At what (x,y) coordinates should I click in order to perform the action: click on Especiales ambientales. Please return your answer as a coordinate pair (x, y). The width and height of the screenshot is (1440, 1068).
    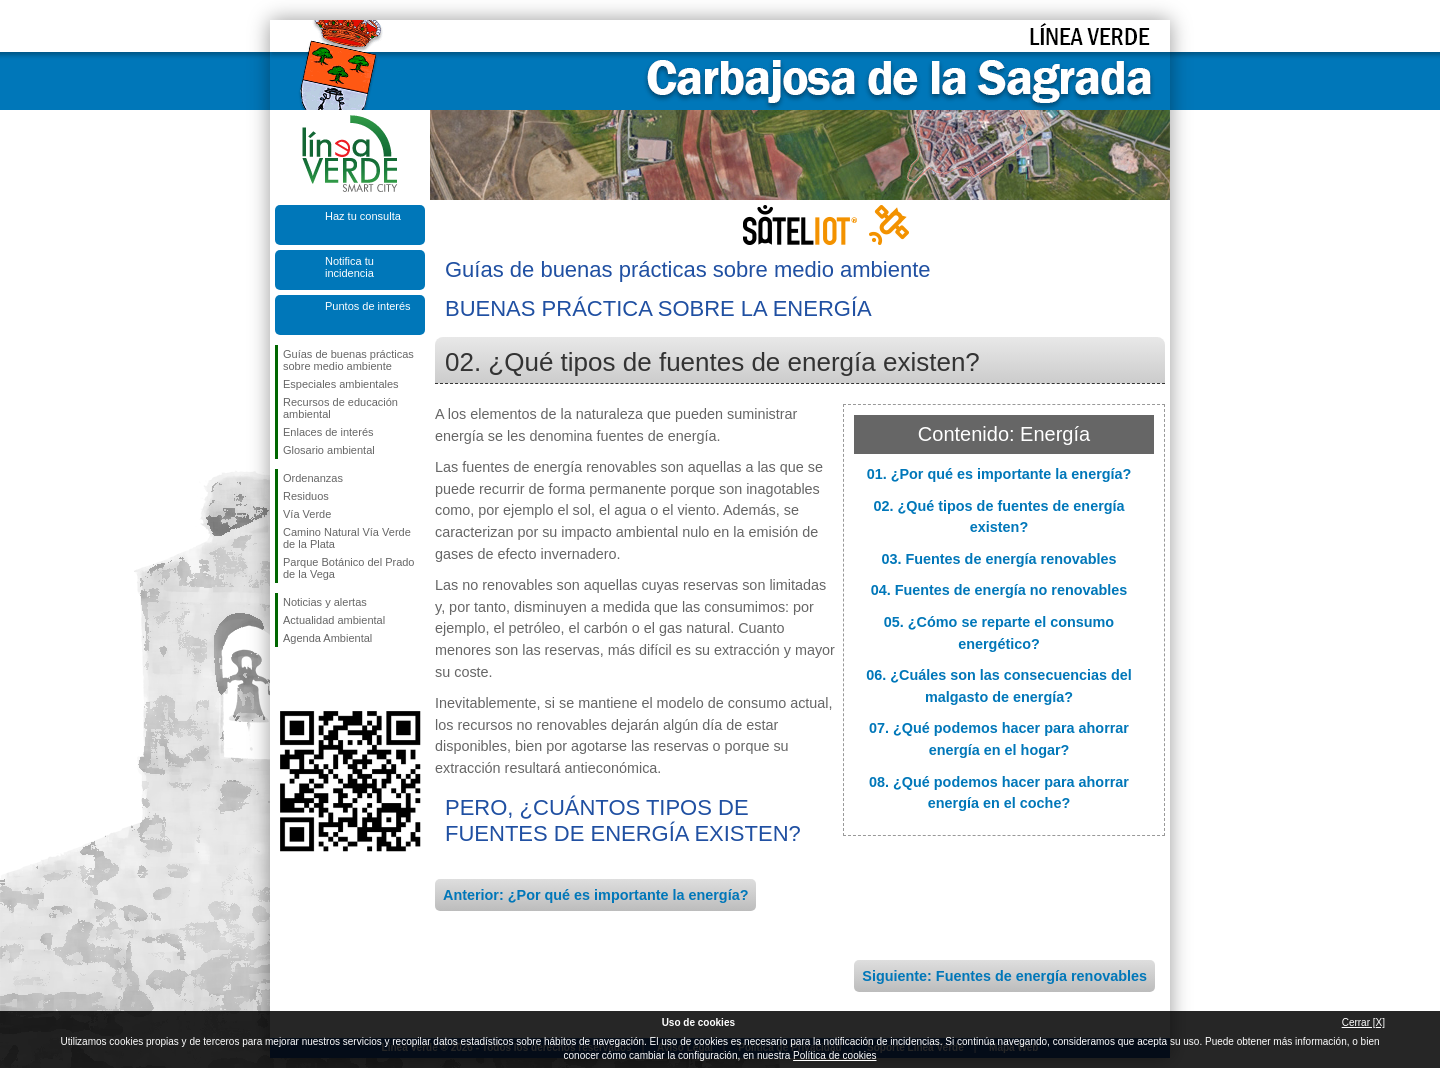
    Looking at the image, I should click on (341, 384).